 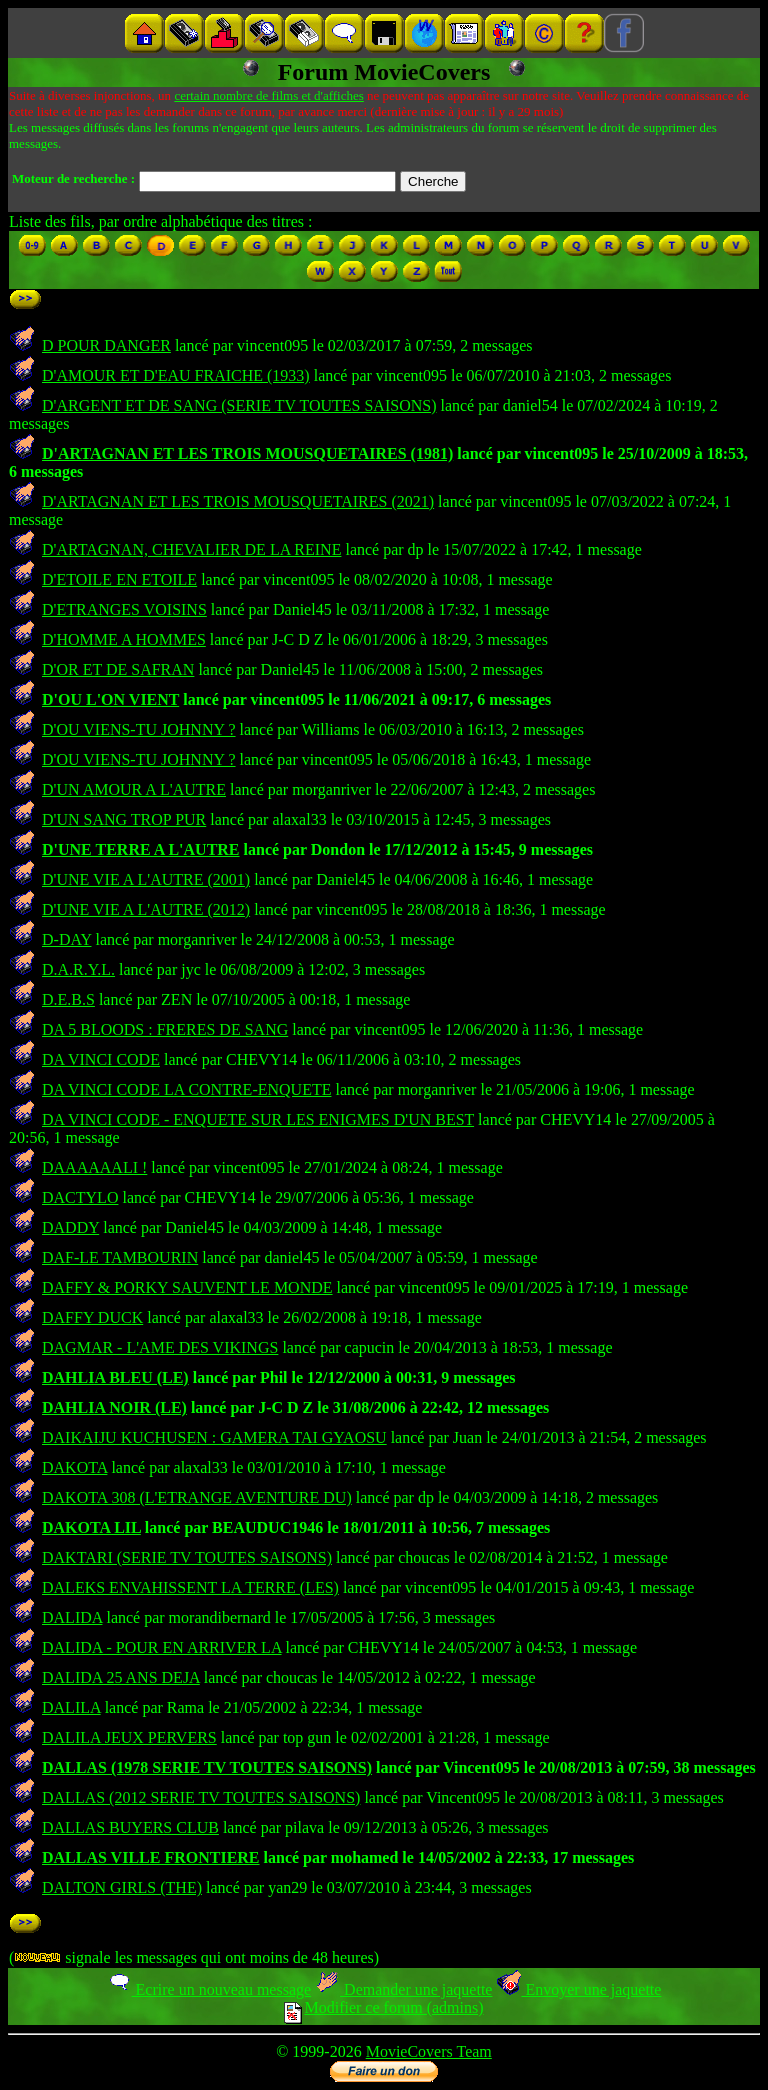 I want to click on D'UNE TERRE A L'AUTRE, so click(x=141, y=849).